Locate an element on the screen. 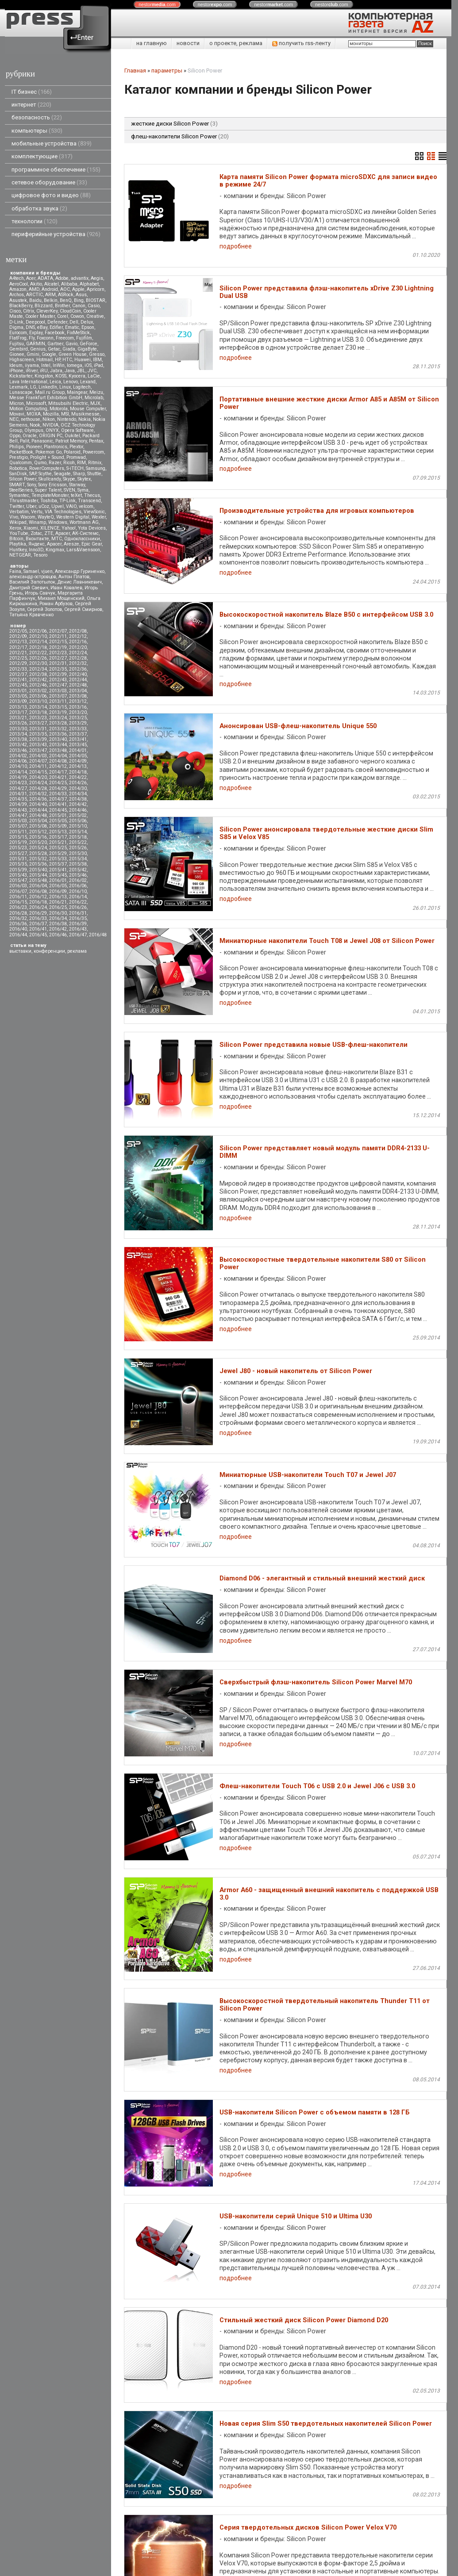  2015/46 is located at coordinates (78, 875).